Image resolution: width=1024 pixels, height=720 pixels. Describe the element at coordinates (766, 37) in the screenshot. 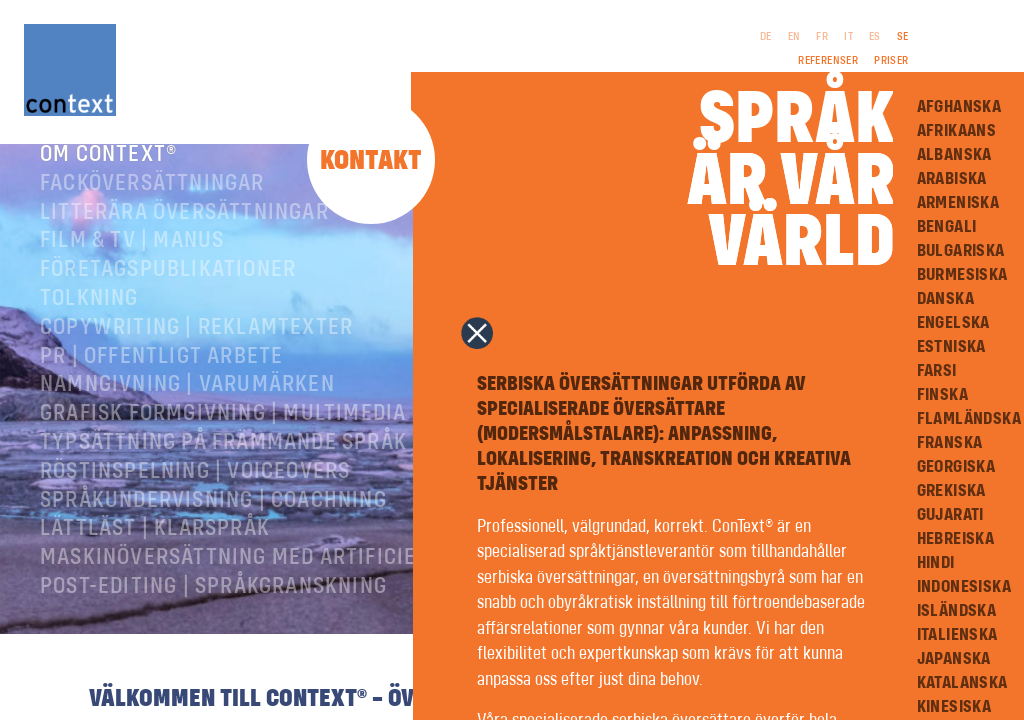

I see `DE` at that location.